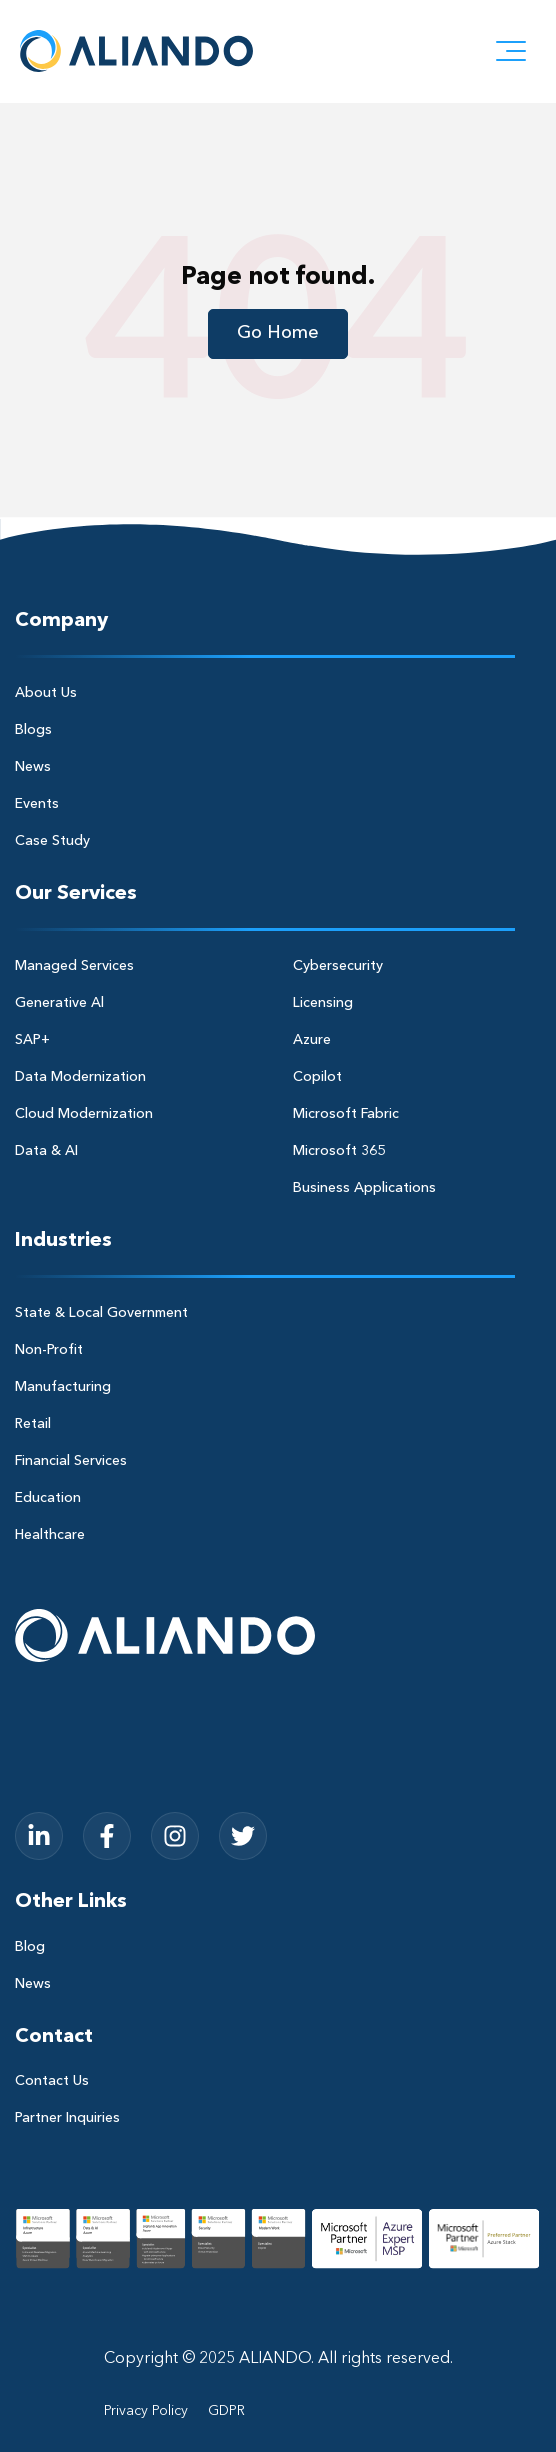 This screenshot has width=556, height=2452. Describe the element at coordinates (48, 1498) in the screenshot. I see `Education [menuitem]` at that location.